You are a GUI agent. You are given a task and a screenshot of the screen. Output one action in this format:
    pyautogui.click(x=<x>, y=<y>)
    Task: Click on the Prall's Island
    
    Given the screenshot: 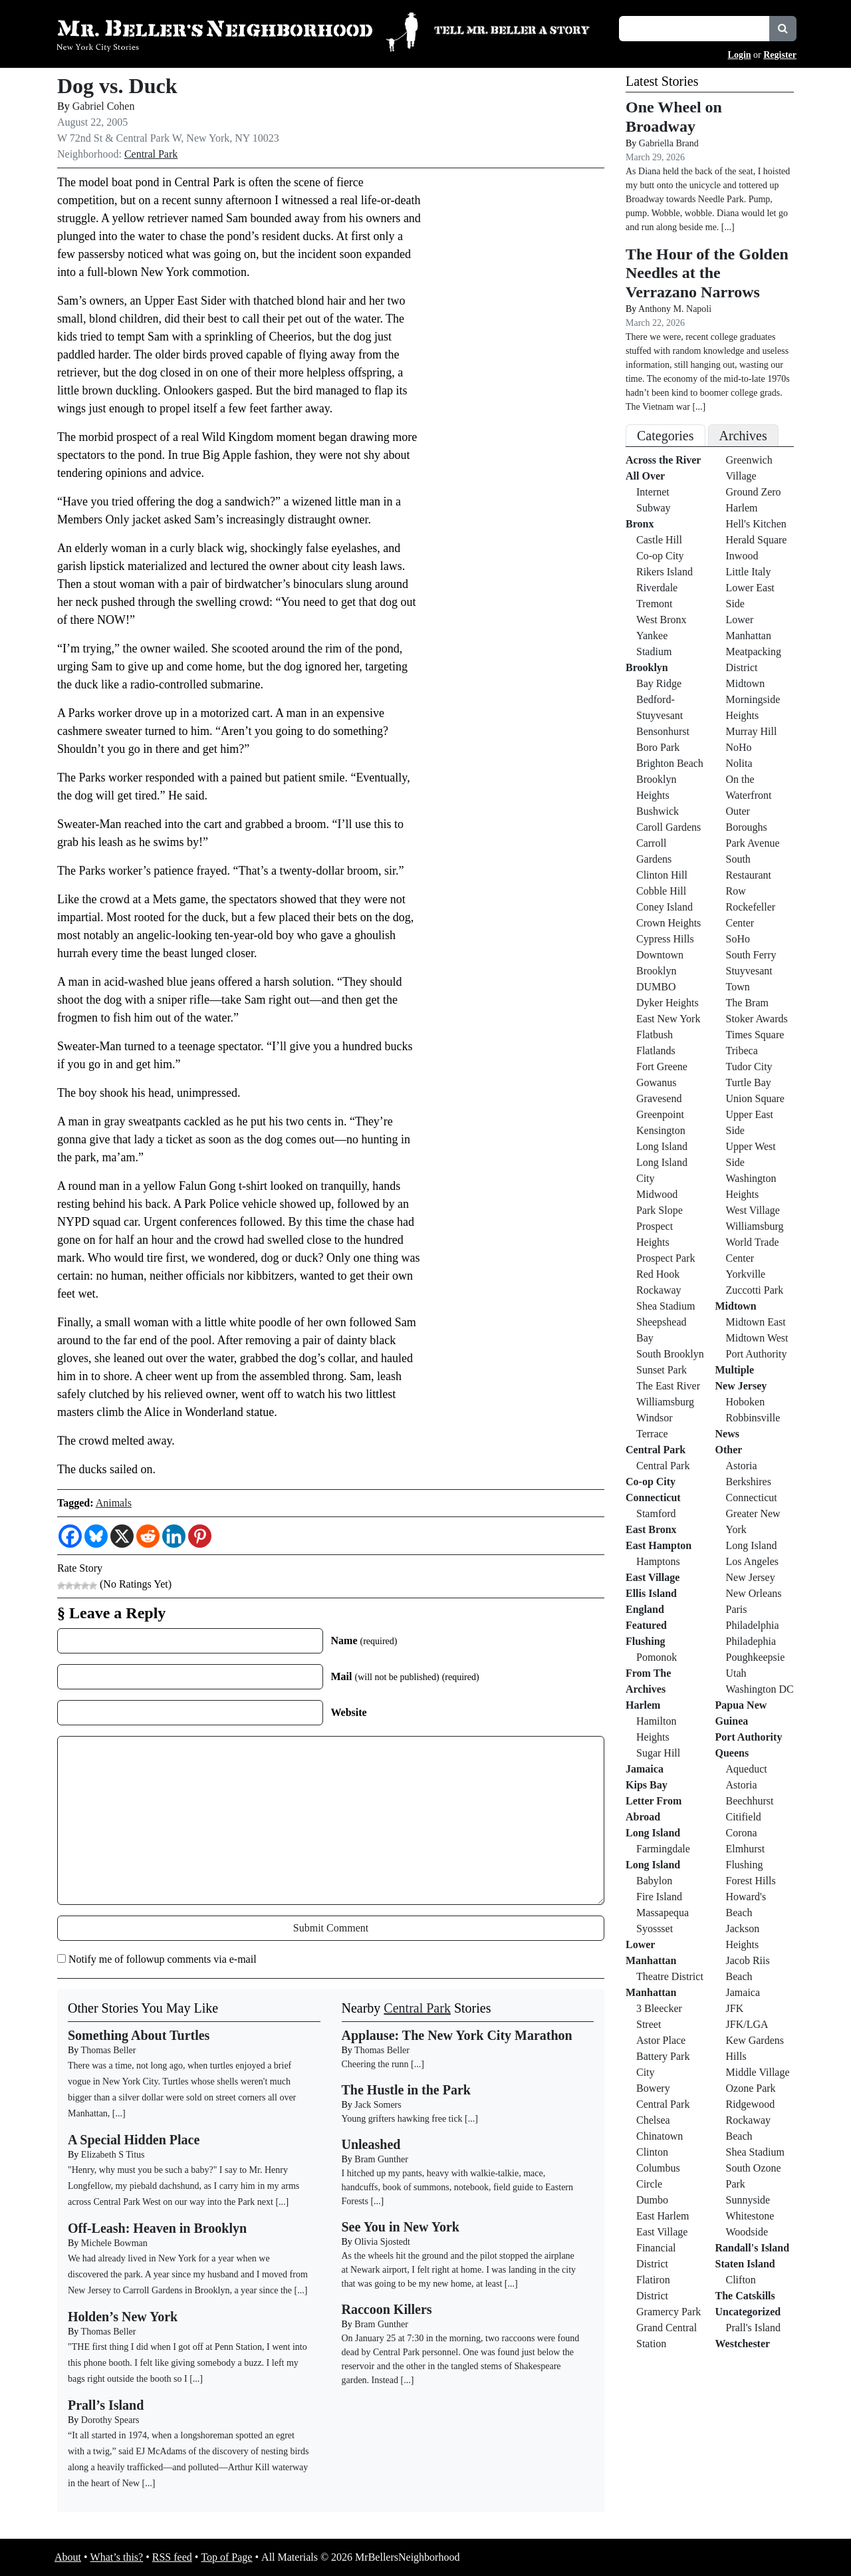 What is the action you would take?
    pyautogui.click(x=753, y=2327)
    